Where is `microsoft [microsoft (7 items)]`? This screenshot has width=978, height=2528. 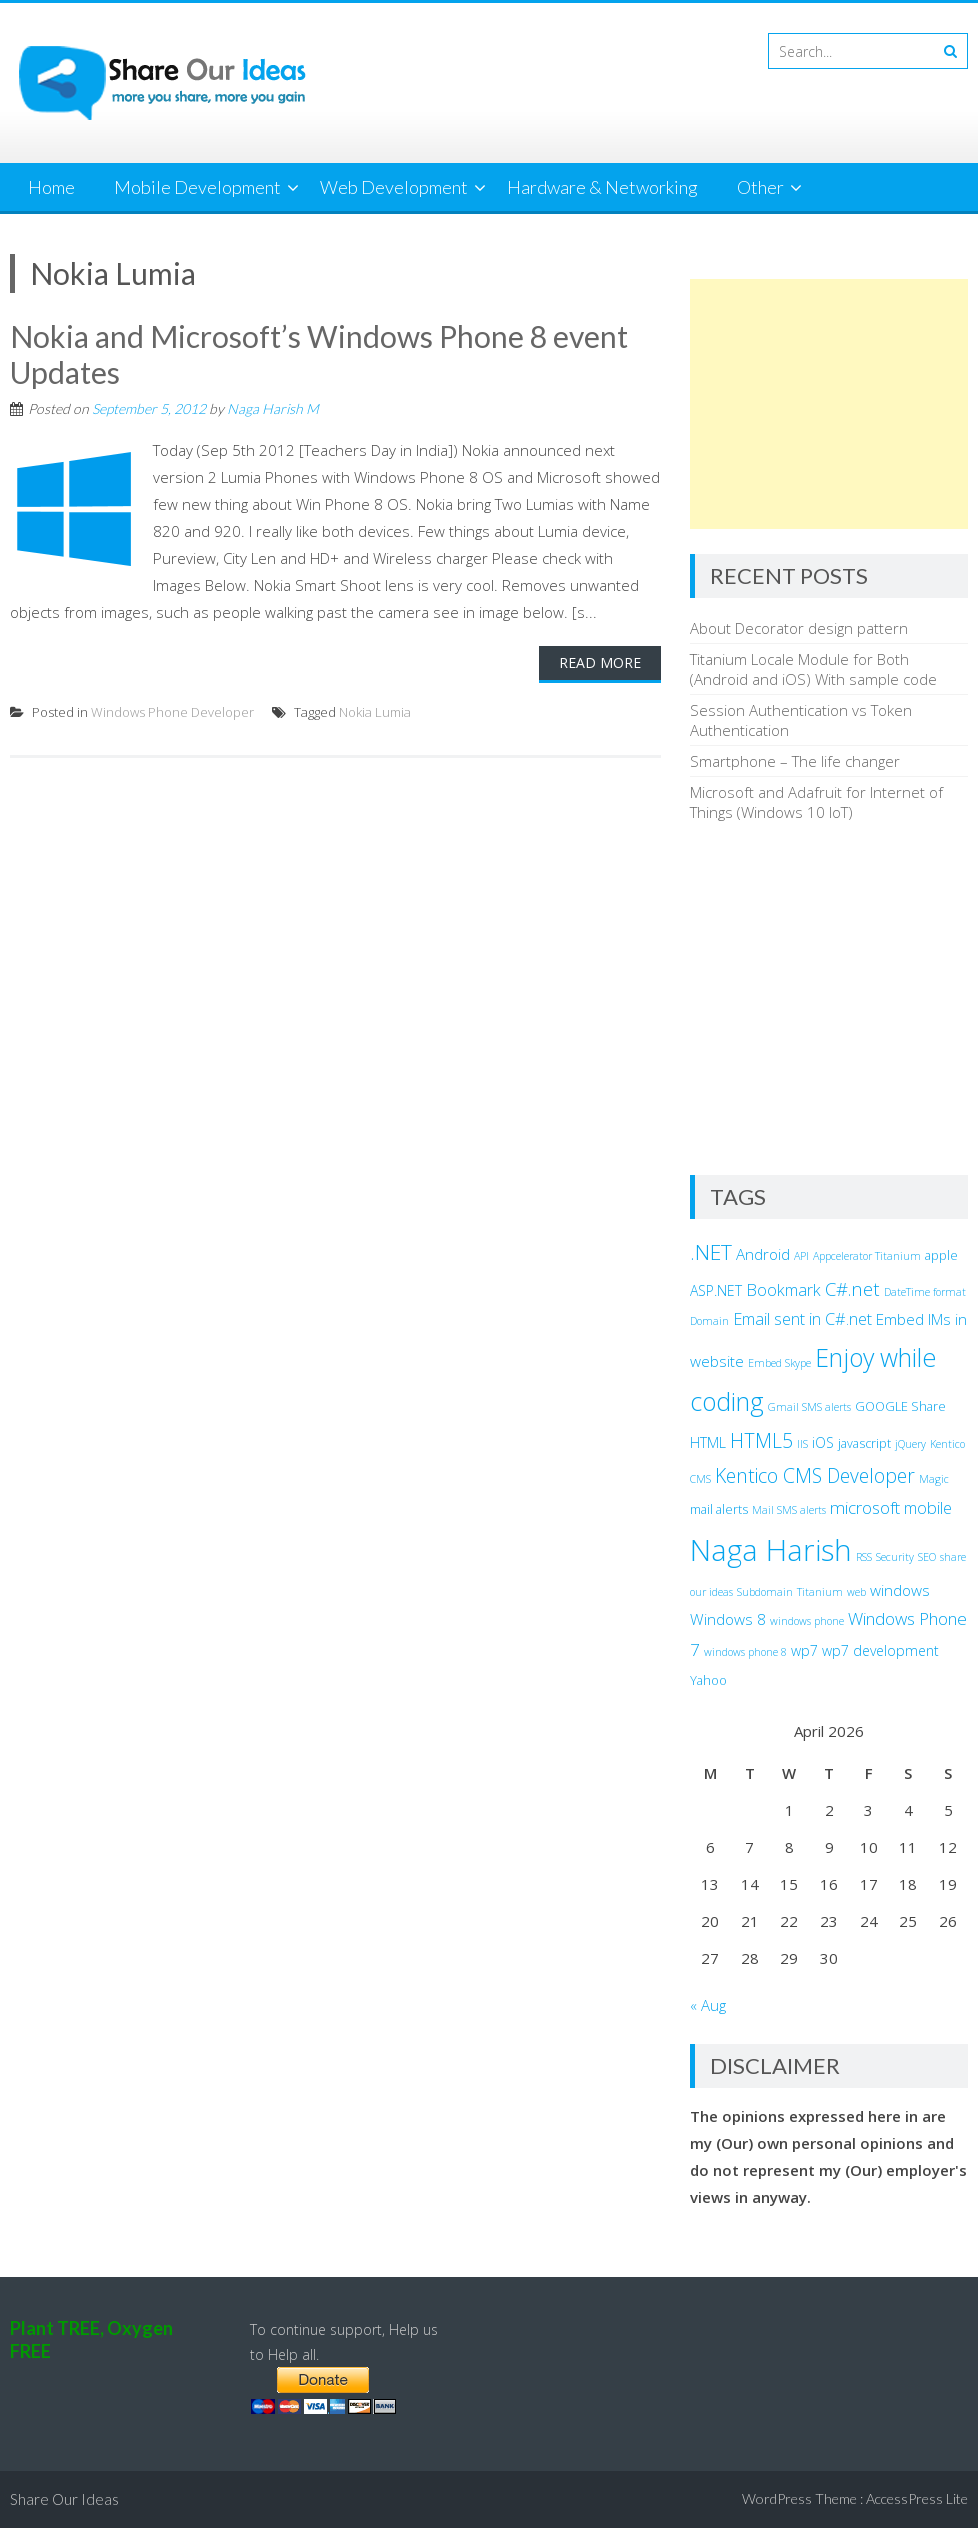
microsoft [microsoft (7 items)] is located at coordinates (865, 1507).